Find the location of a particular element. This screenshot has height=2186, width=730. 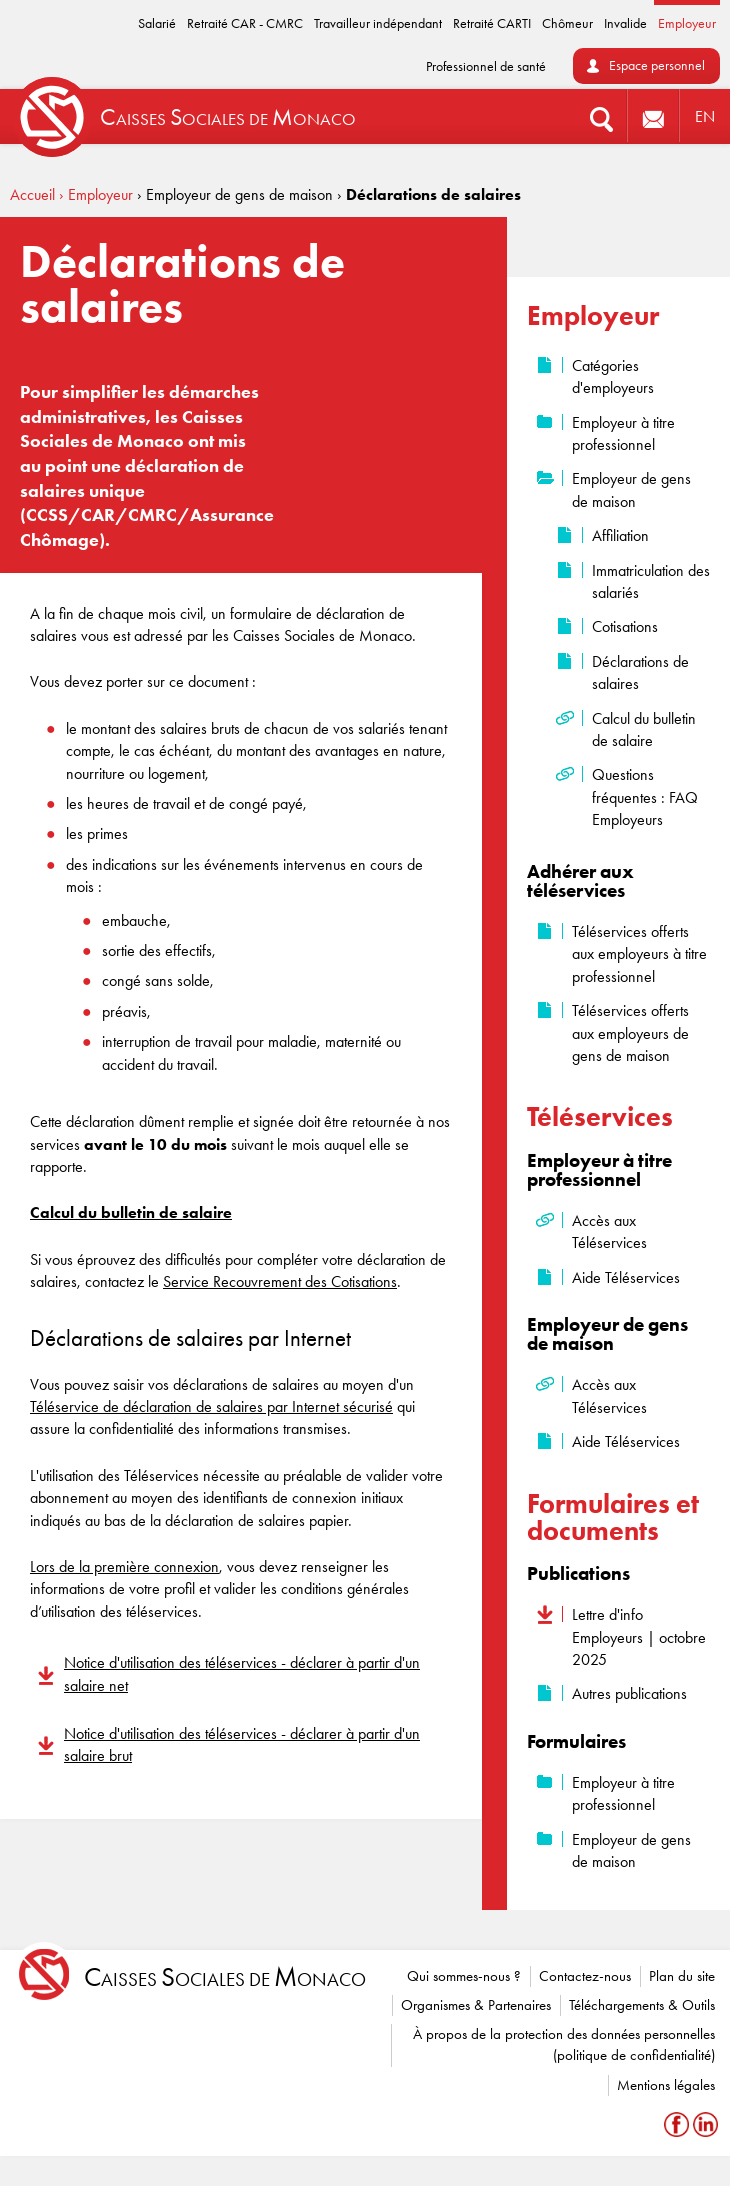

Employeur is located at coordinates (687, 23).